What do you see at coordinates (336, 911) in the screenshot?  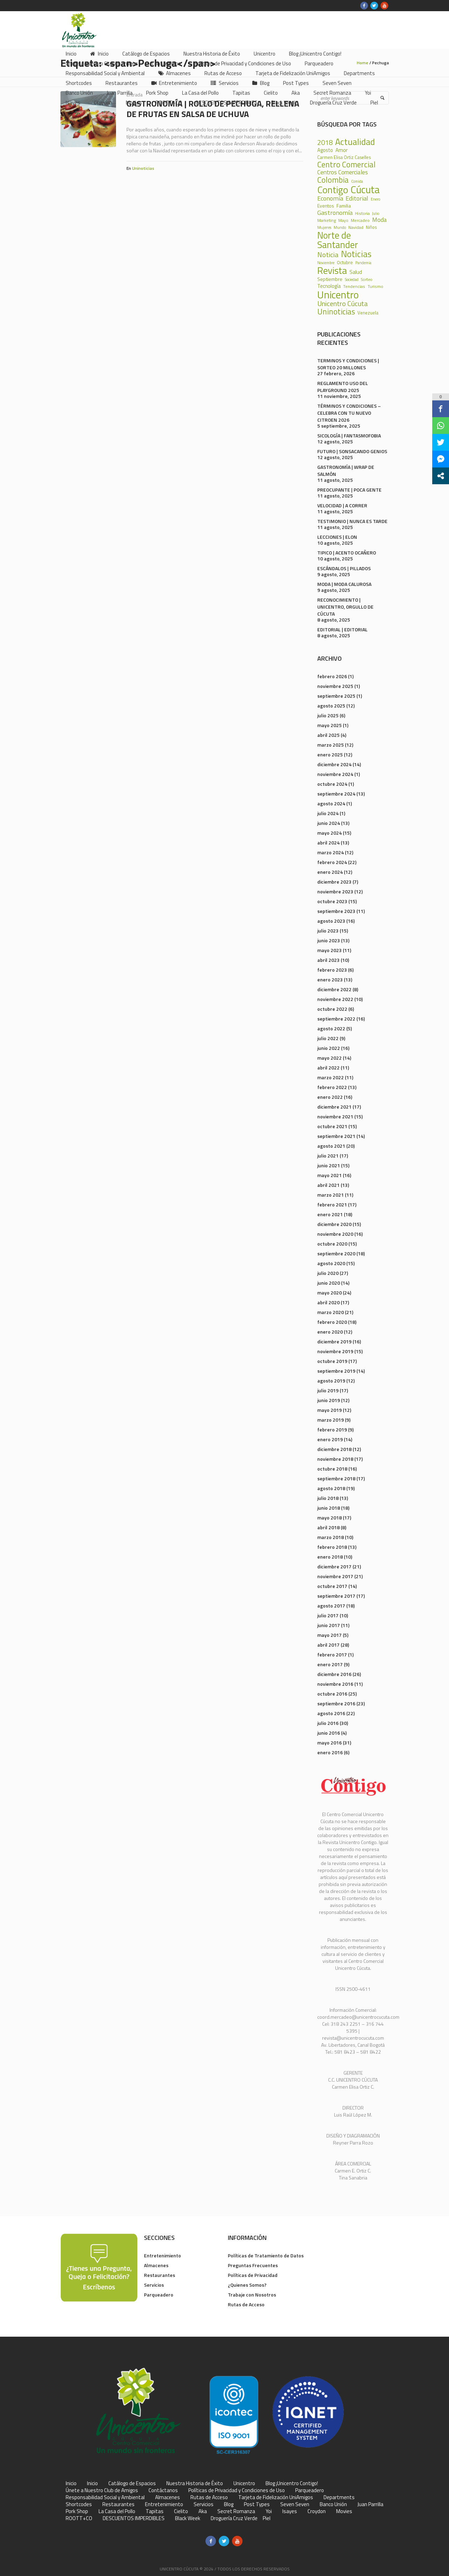 I see `septiembre 2023` at bounding box center [336, 911].